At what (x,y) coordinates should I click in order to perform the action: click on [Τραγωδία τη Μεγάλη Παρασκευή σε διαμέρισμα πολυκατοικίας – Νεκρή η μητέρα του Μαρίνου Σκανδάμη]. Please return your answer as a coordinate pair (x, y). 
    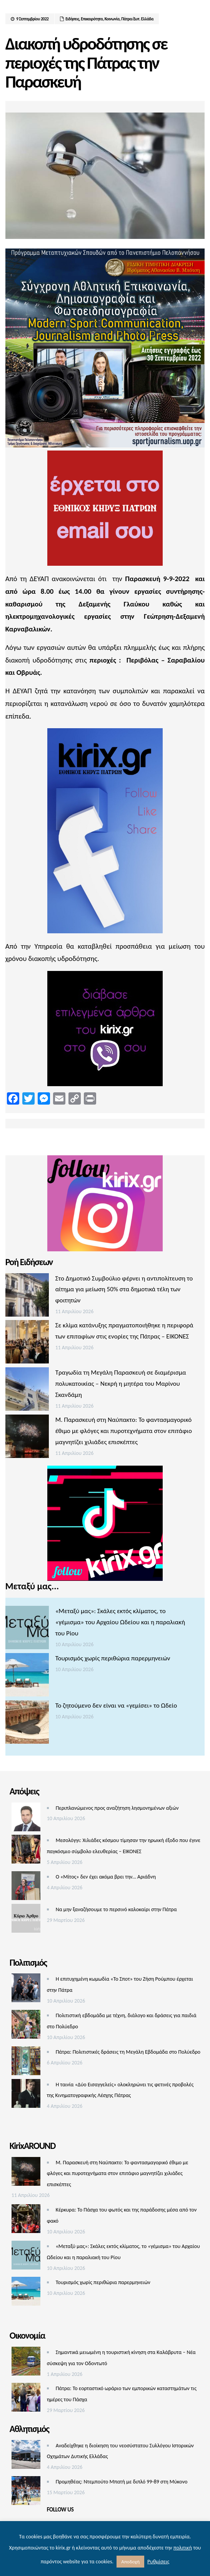
    Looking at the image, I should click on (27, 1391).